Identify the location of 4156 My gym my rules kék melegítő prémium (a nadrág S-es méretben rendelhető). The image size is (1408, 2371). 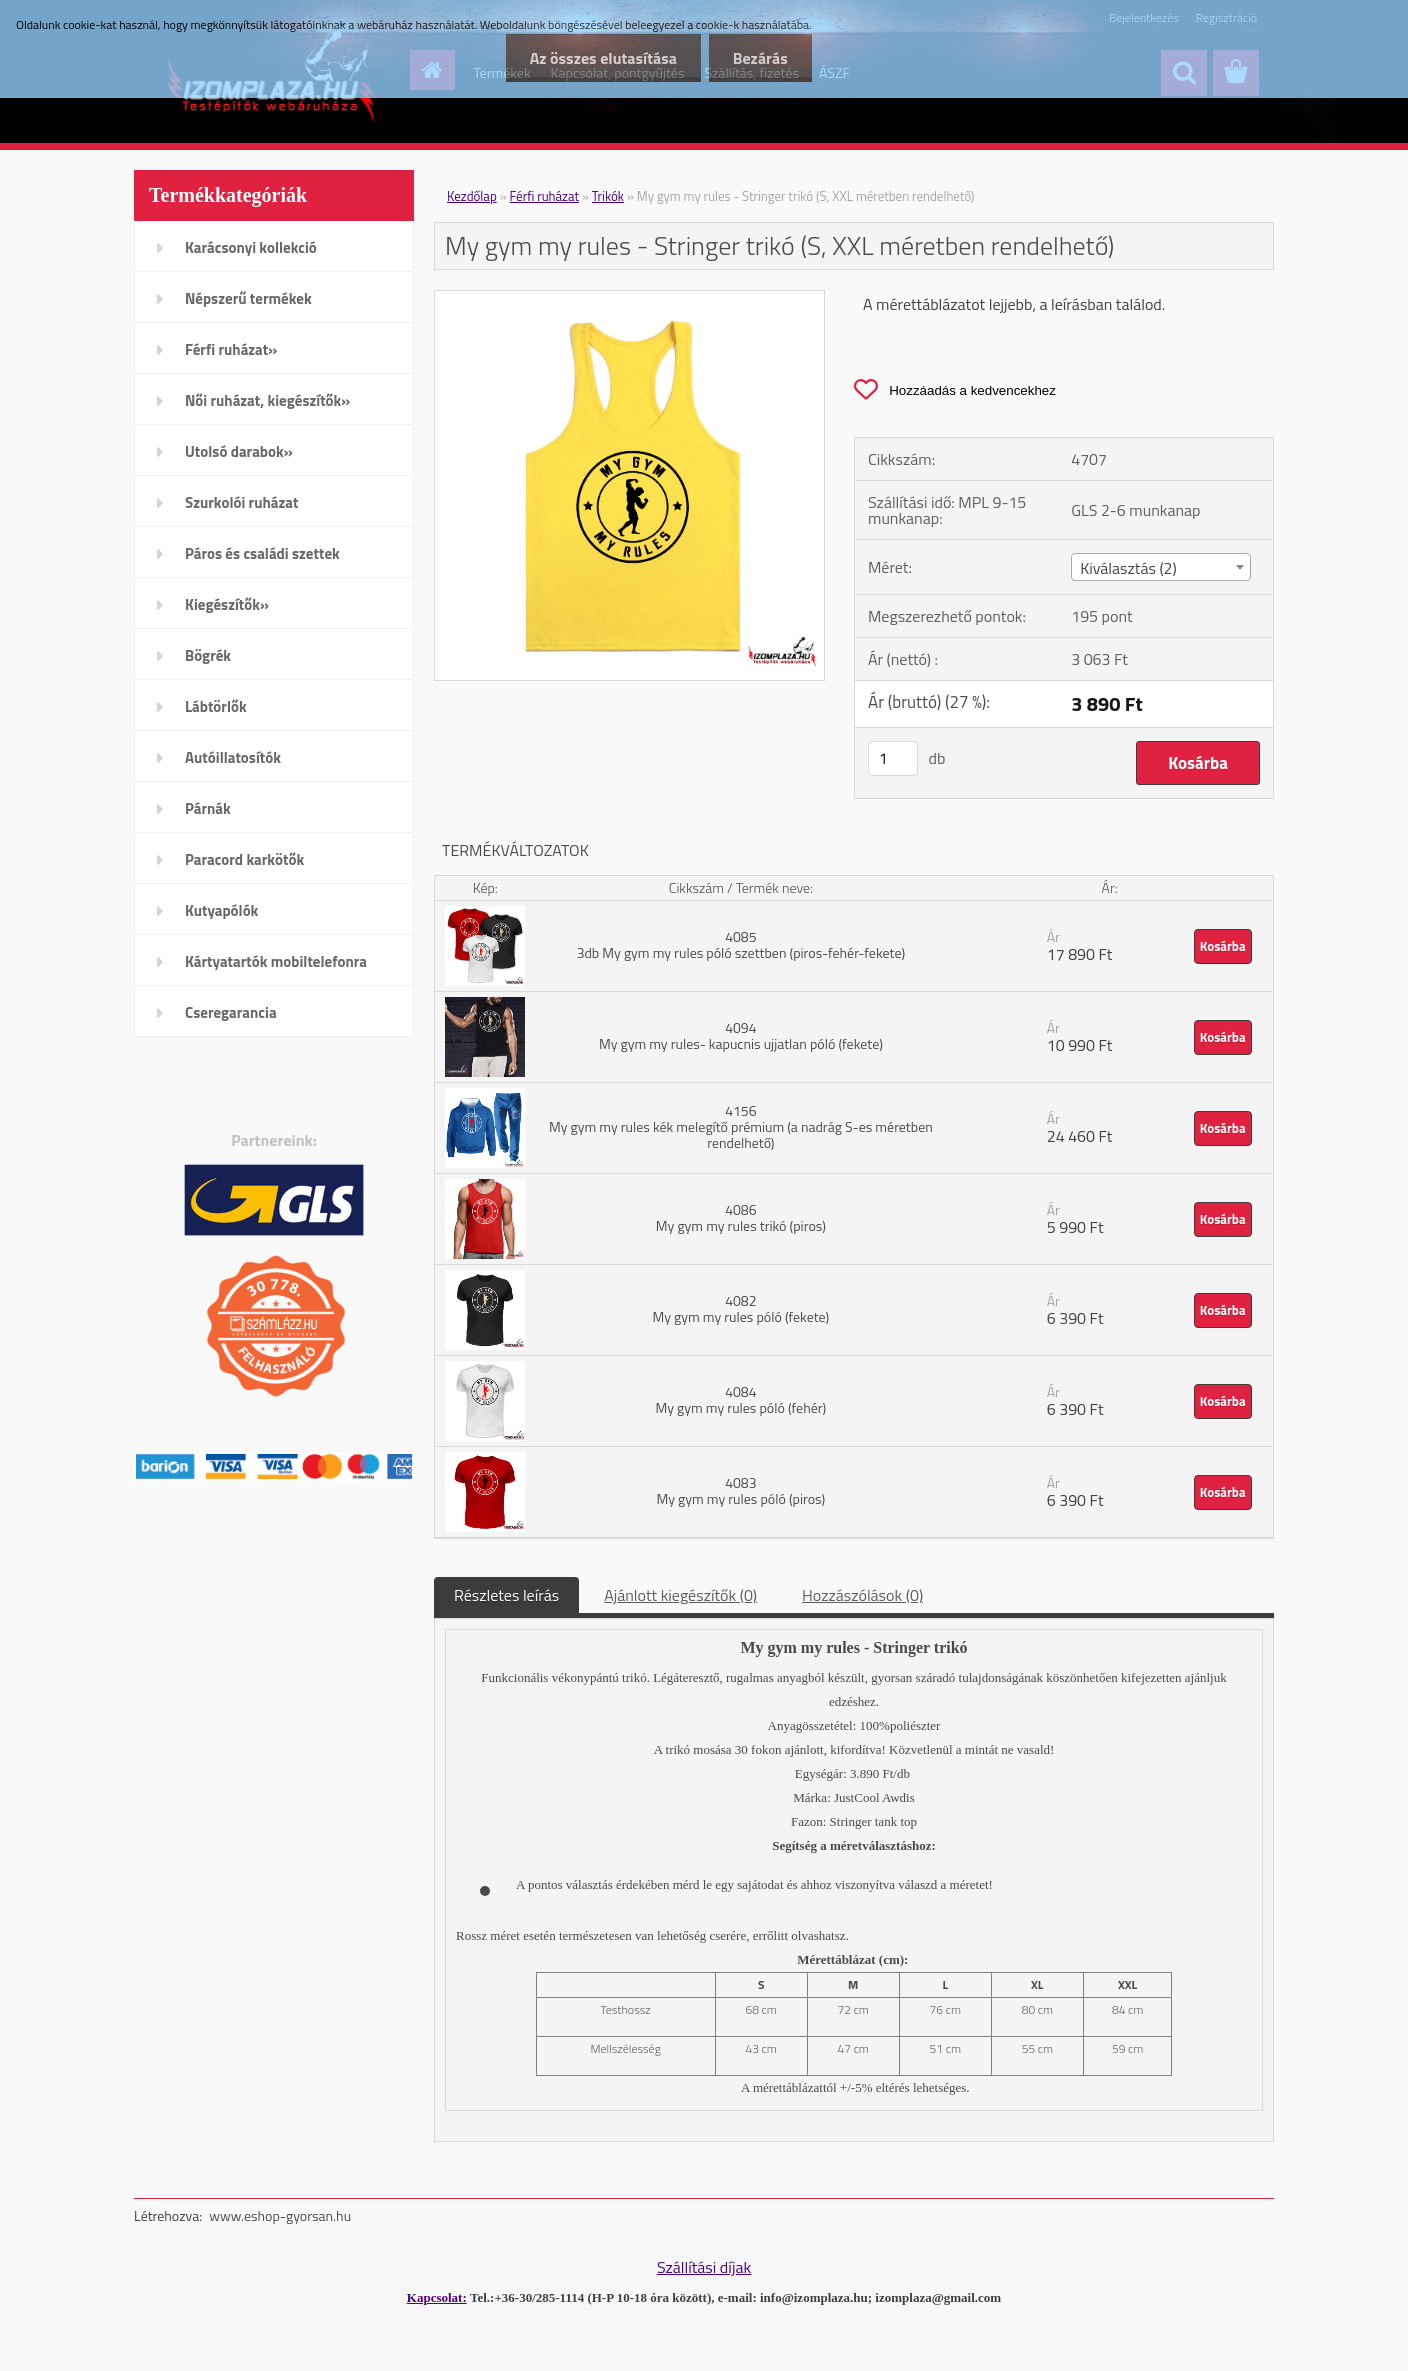
(741, 1126).